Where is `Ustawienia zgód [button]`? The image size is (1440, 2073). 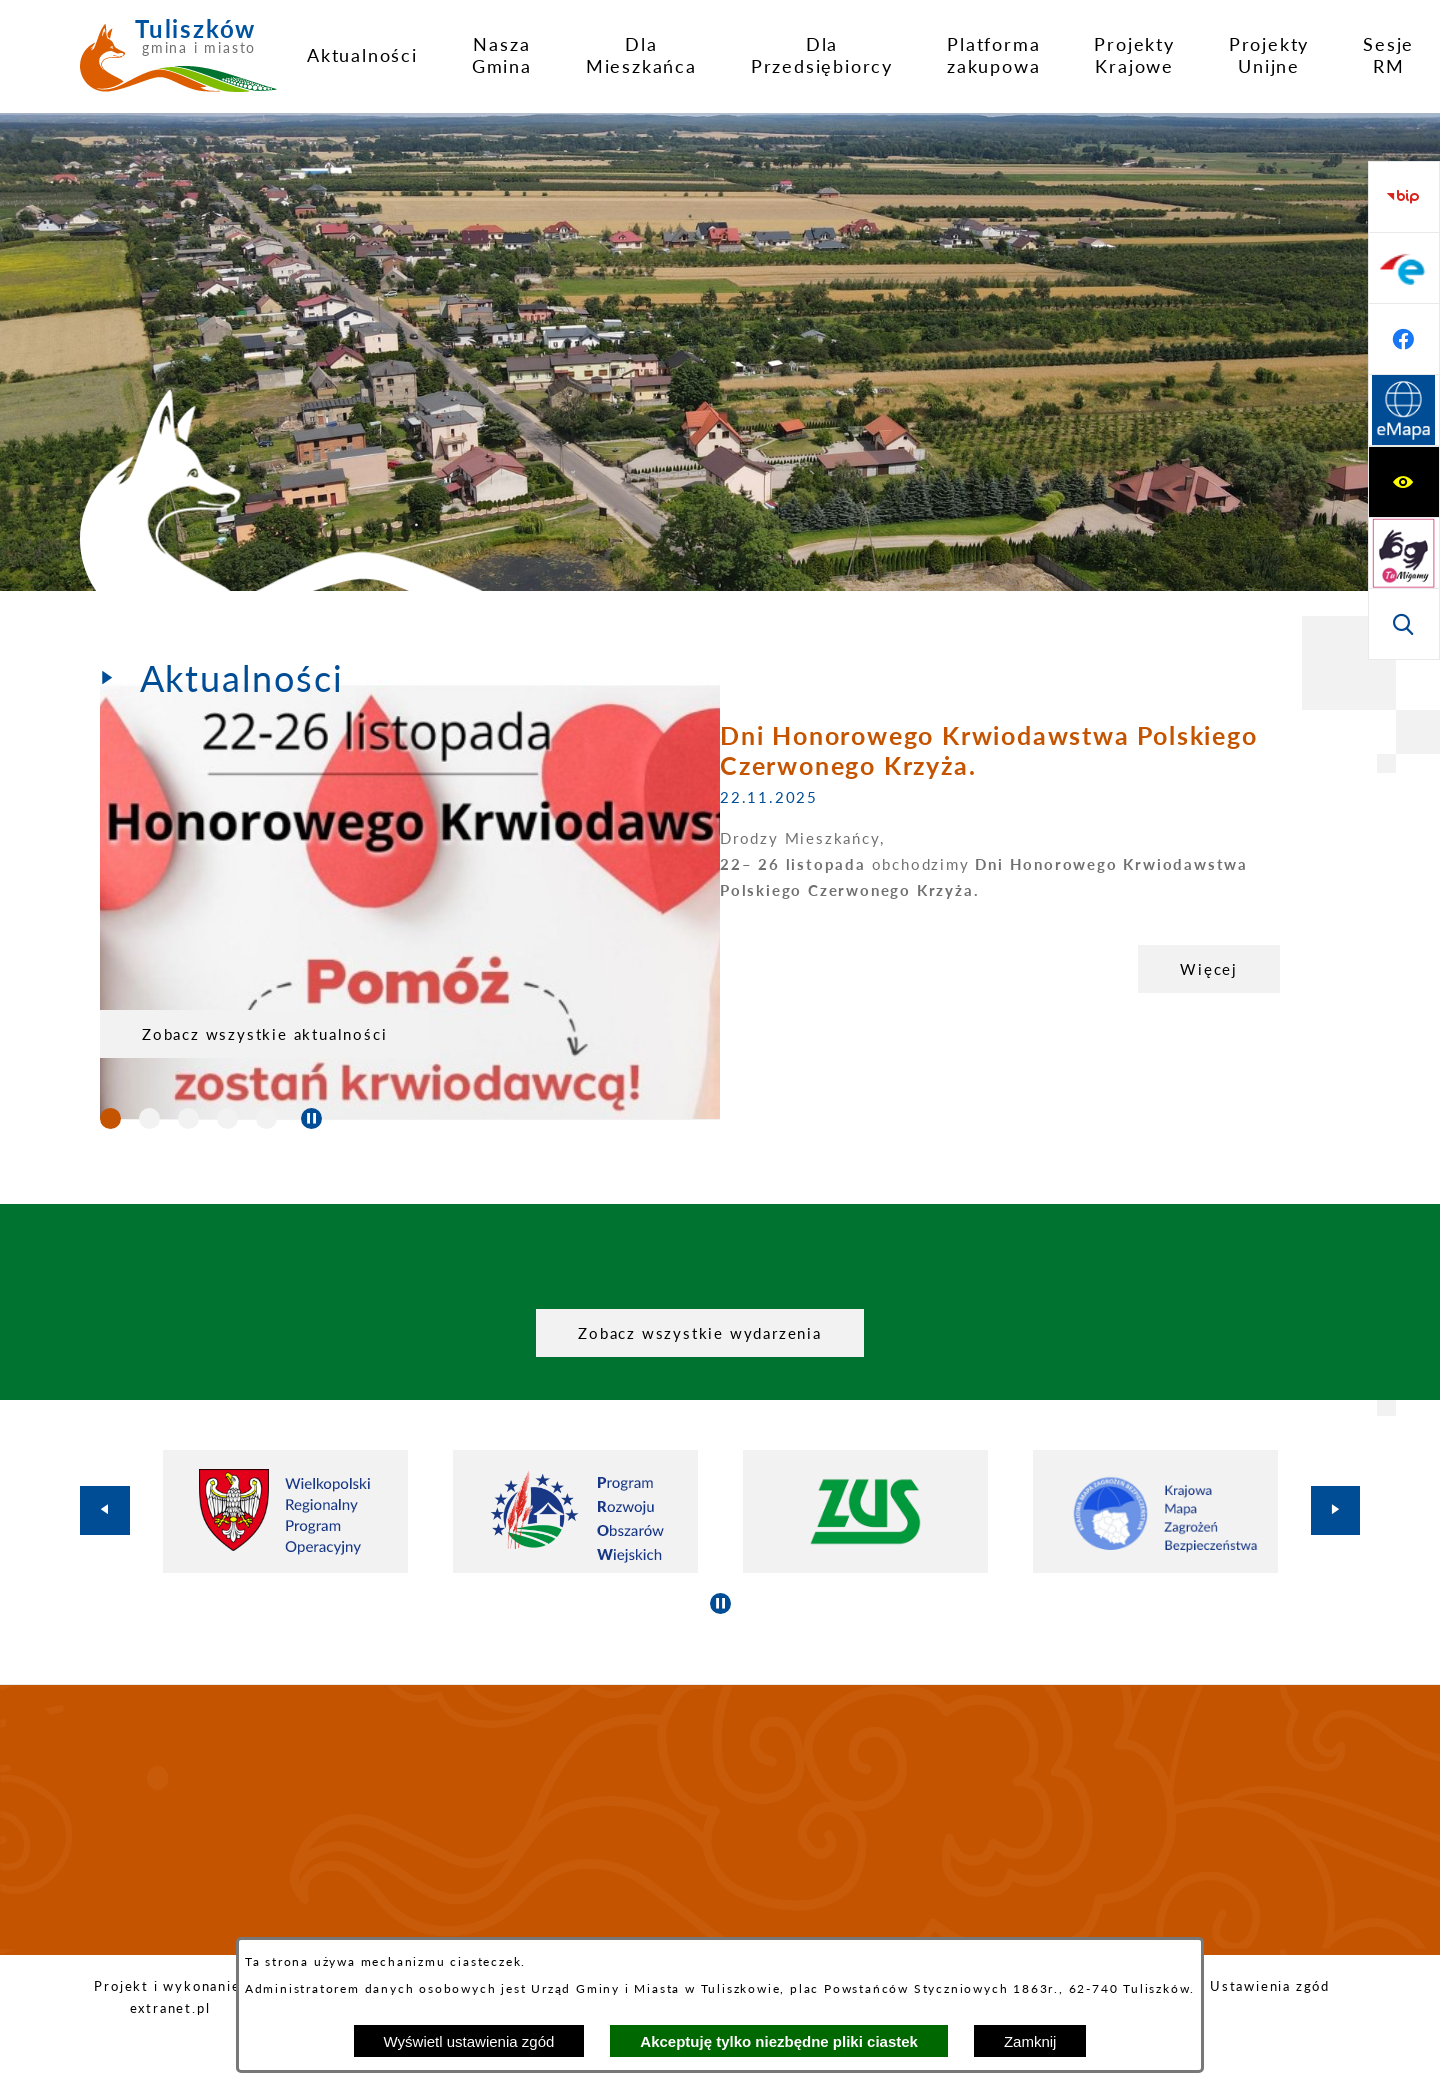 Ustawienia zgód [button] is located at coordinates (1270, 1986).